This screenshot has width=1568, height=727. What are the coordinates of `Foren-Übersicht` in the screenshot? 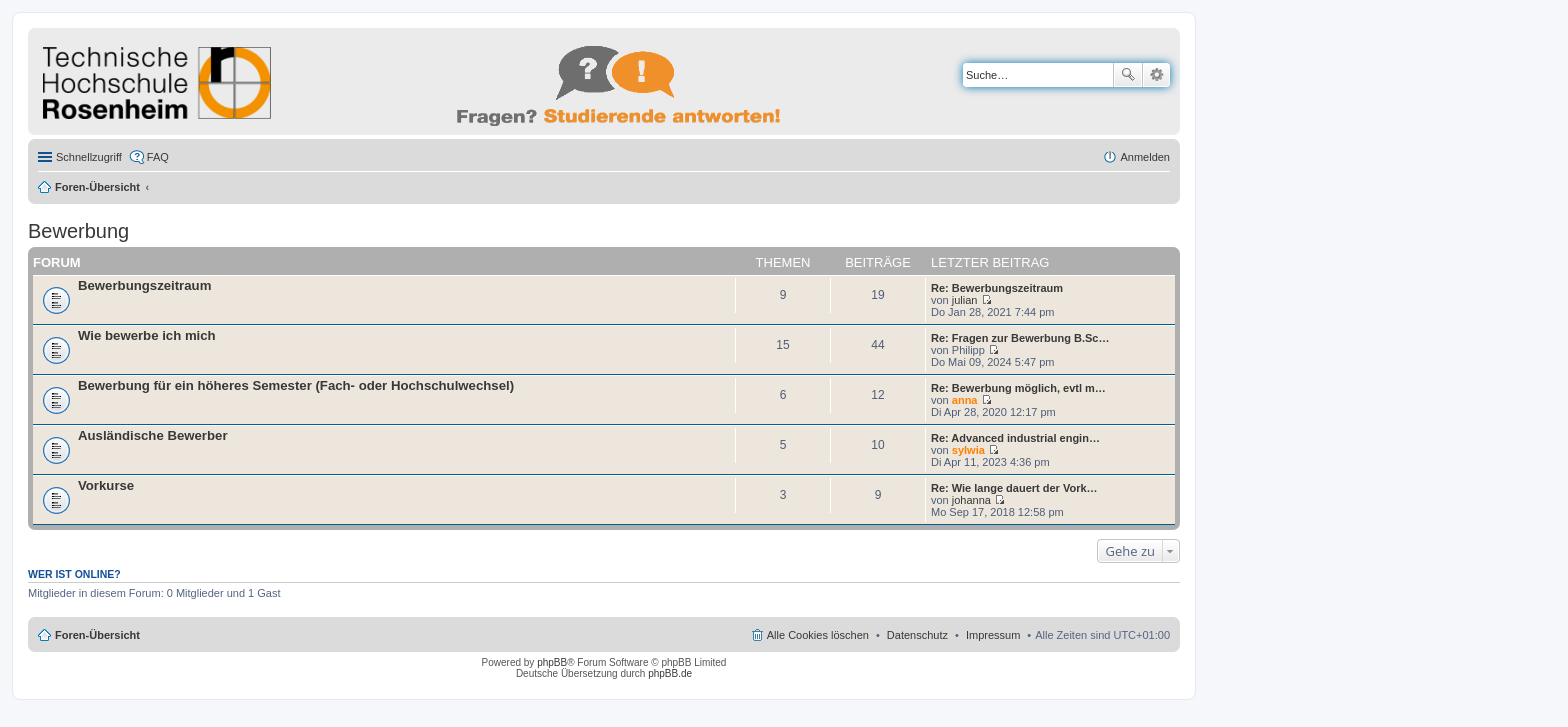 It's located at (97, 187).